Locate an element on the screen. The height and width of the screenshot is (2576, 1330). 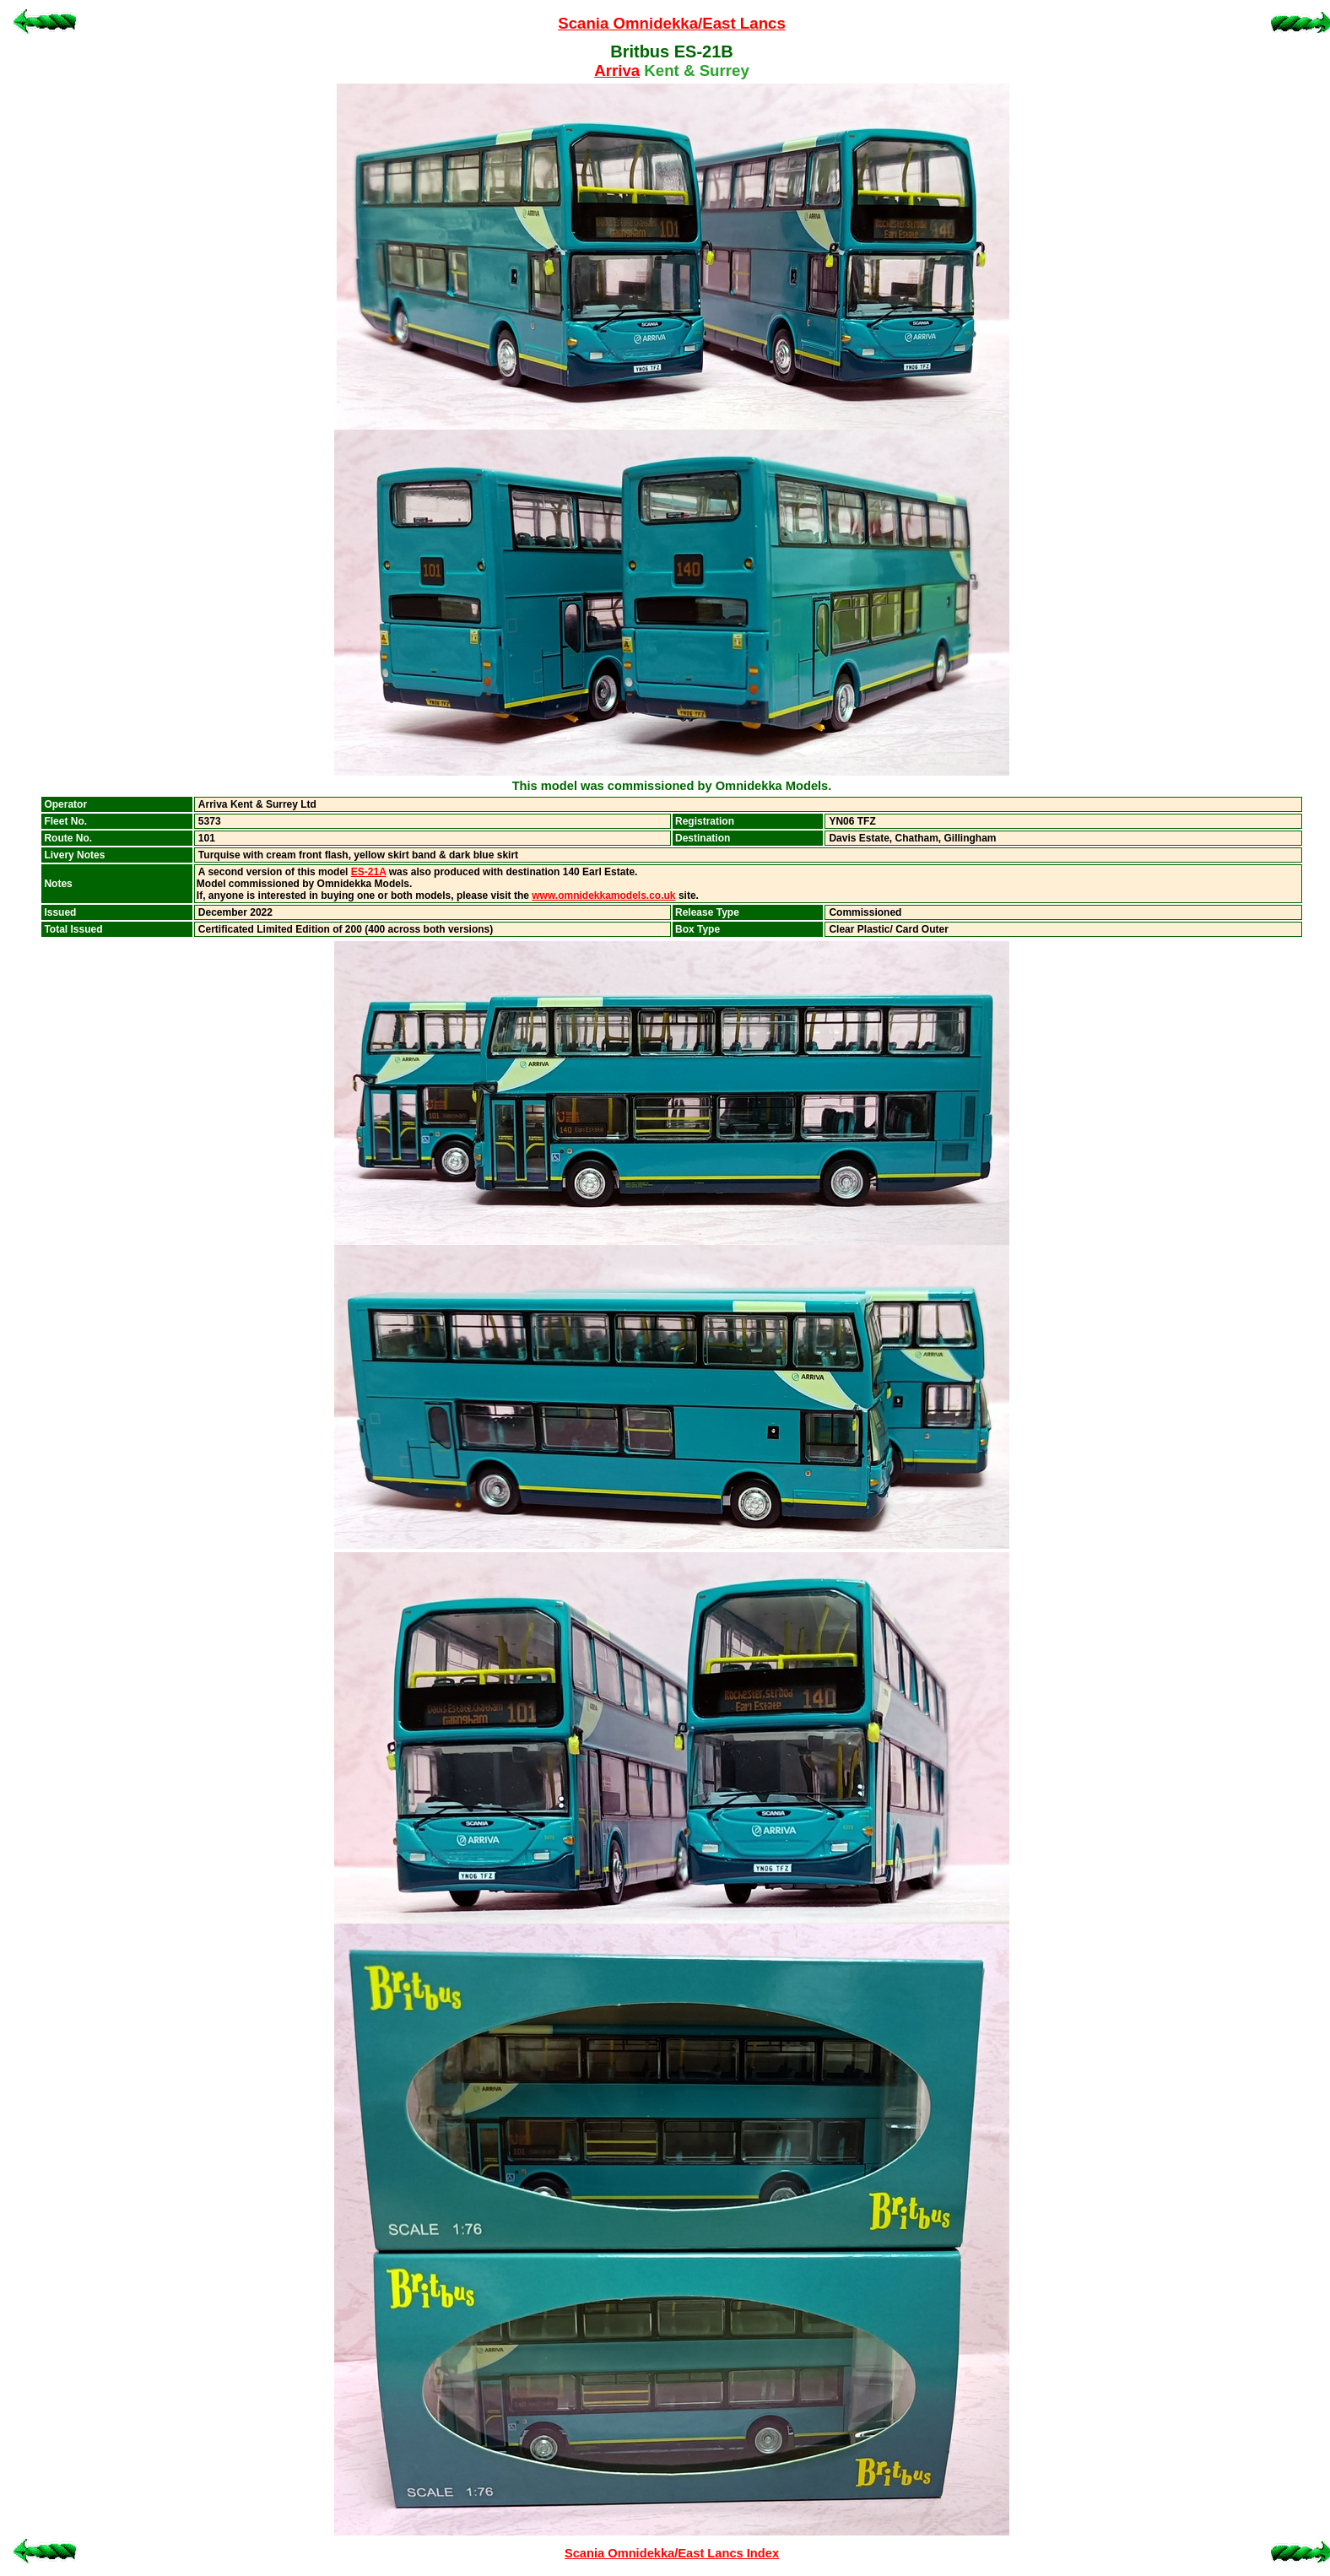
www.omnidekkamodels.co.uk is located at coordinates (603, 895).